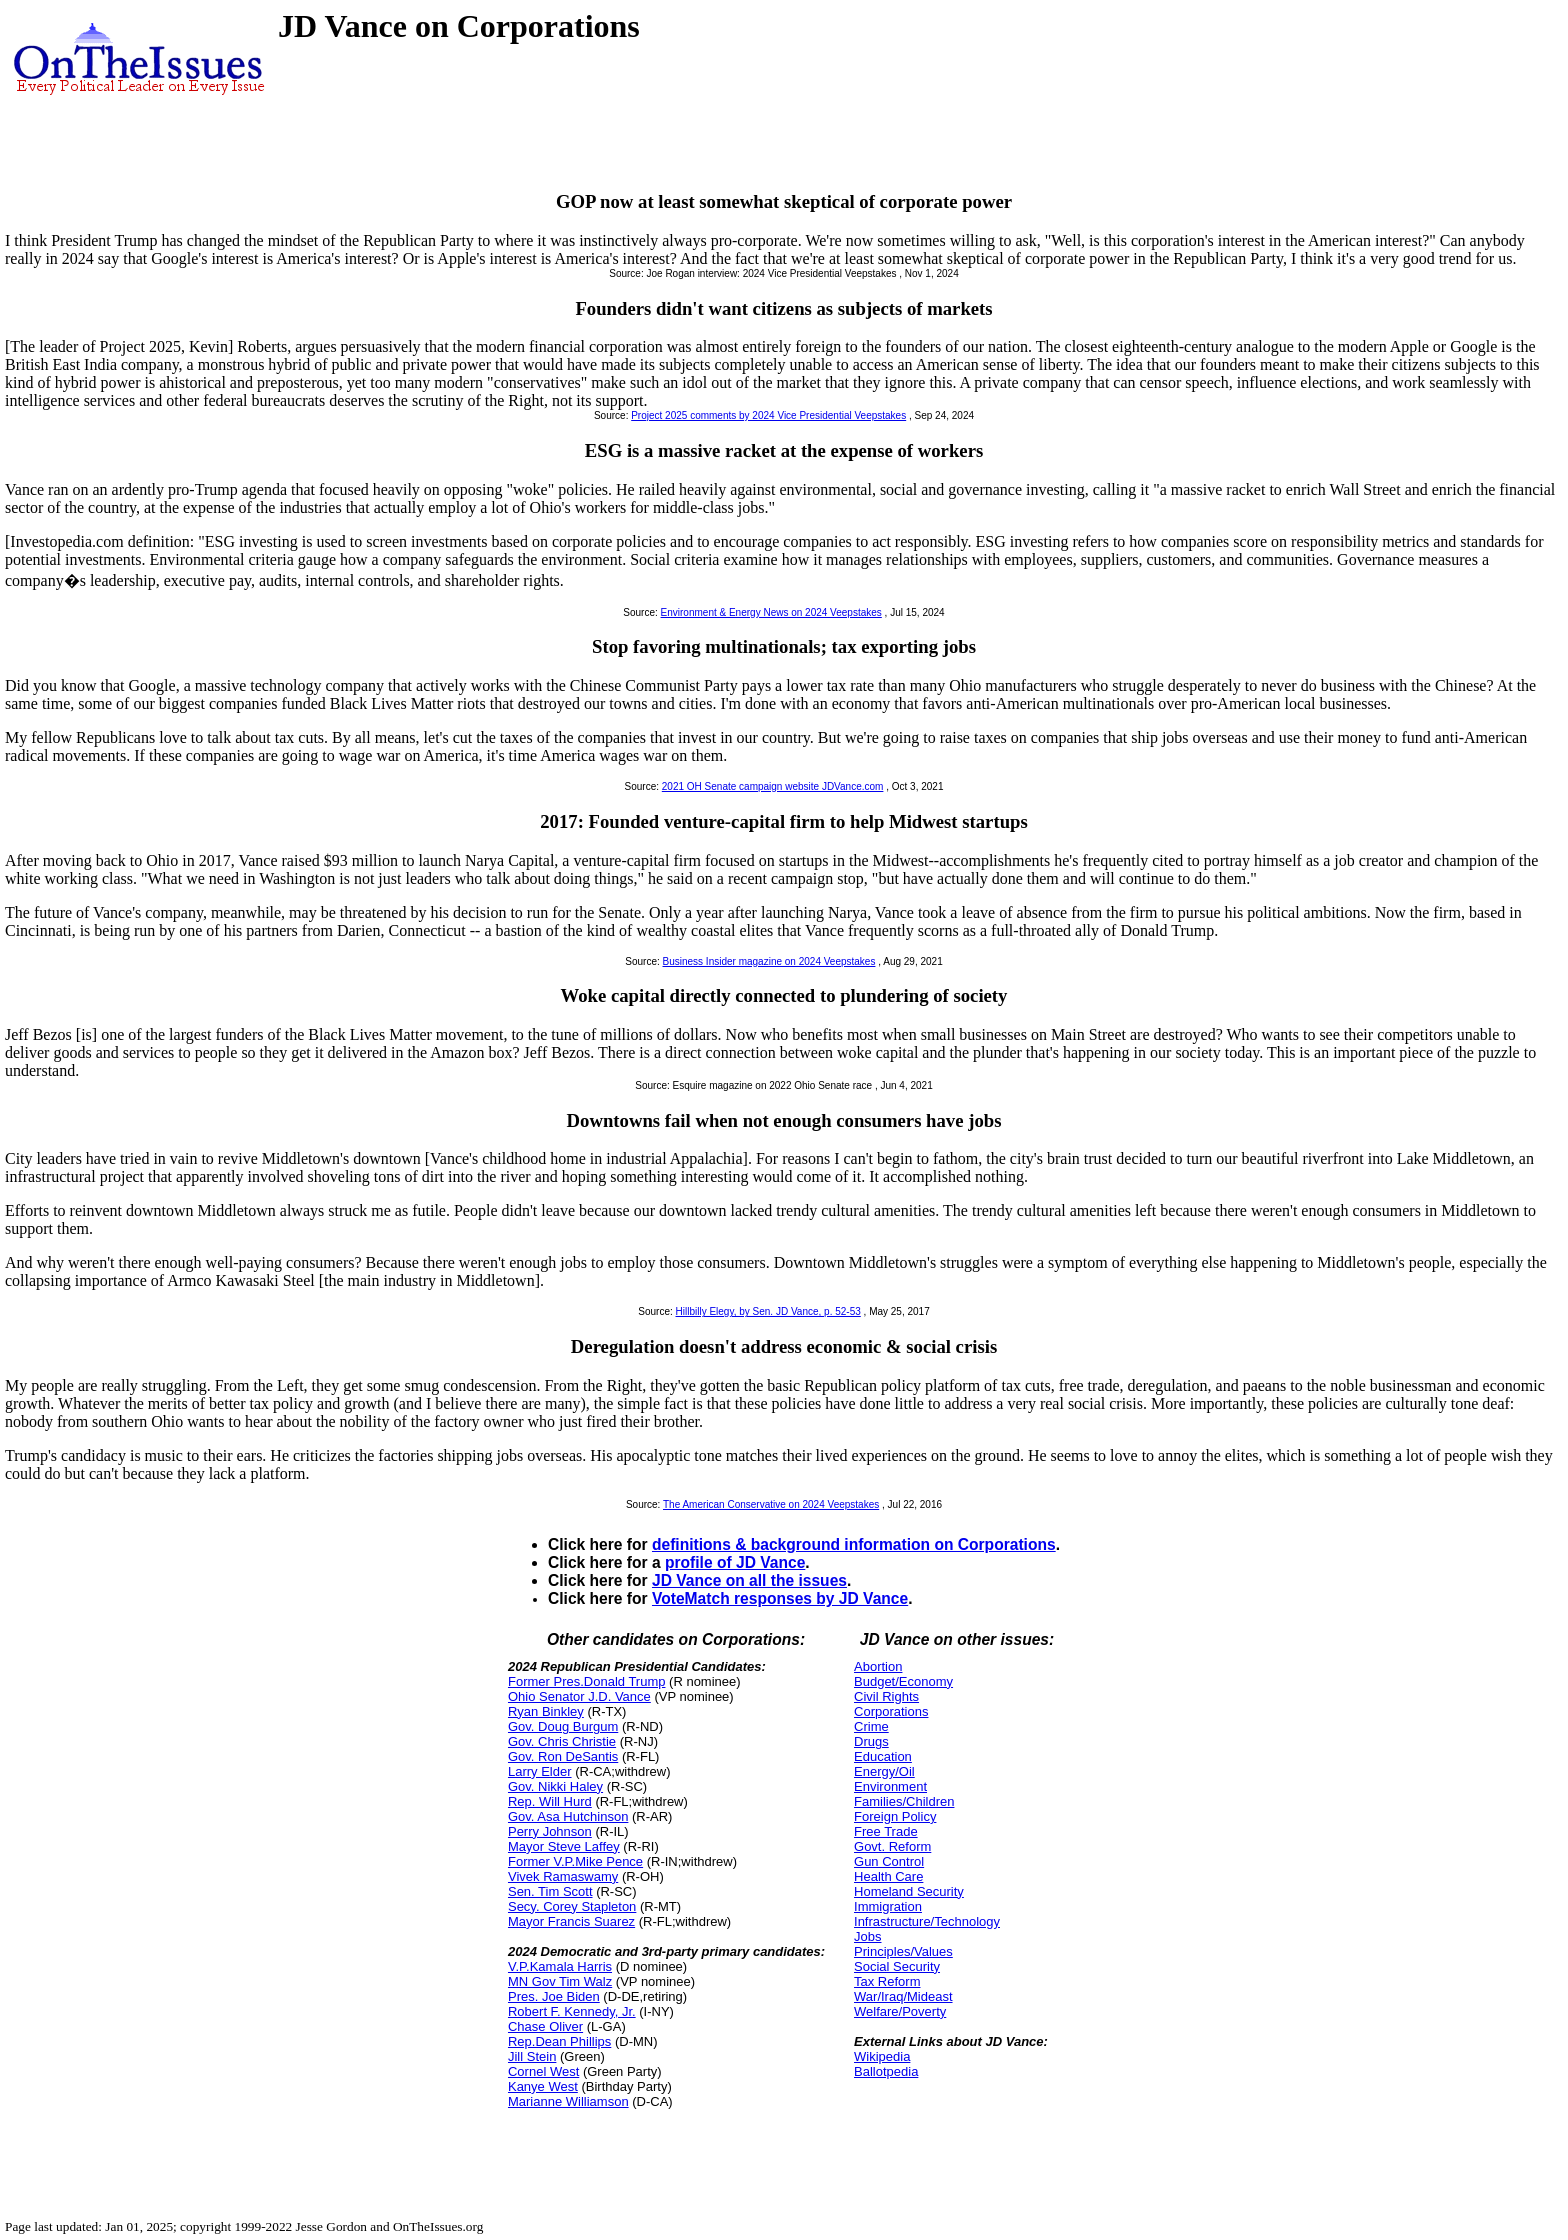 The height and width of the screenshot is (2240, 1568). What do you see at coordinates (768, 1311) in the screenshot?
I see `Hillbilly Elegy, by Sen. JD Vance, p. 52-53` at bounding box center [768, 1311].